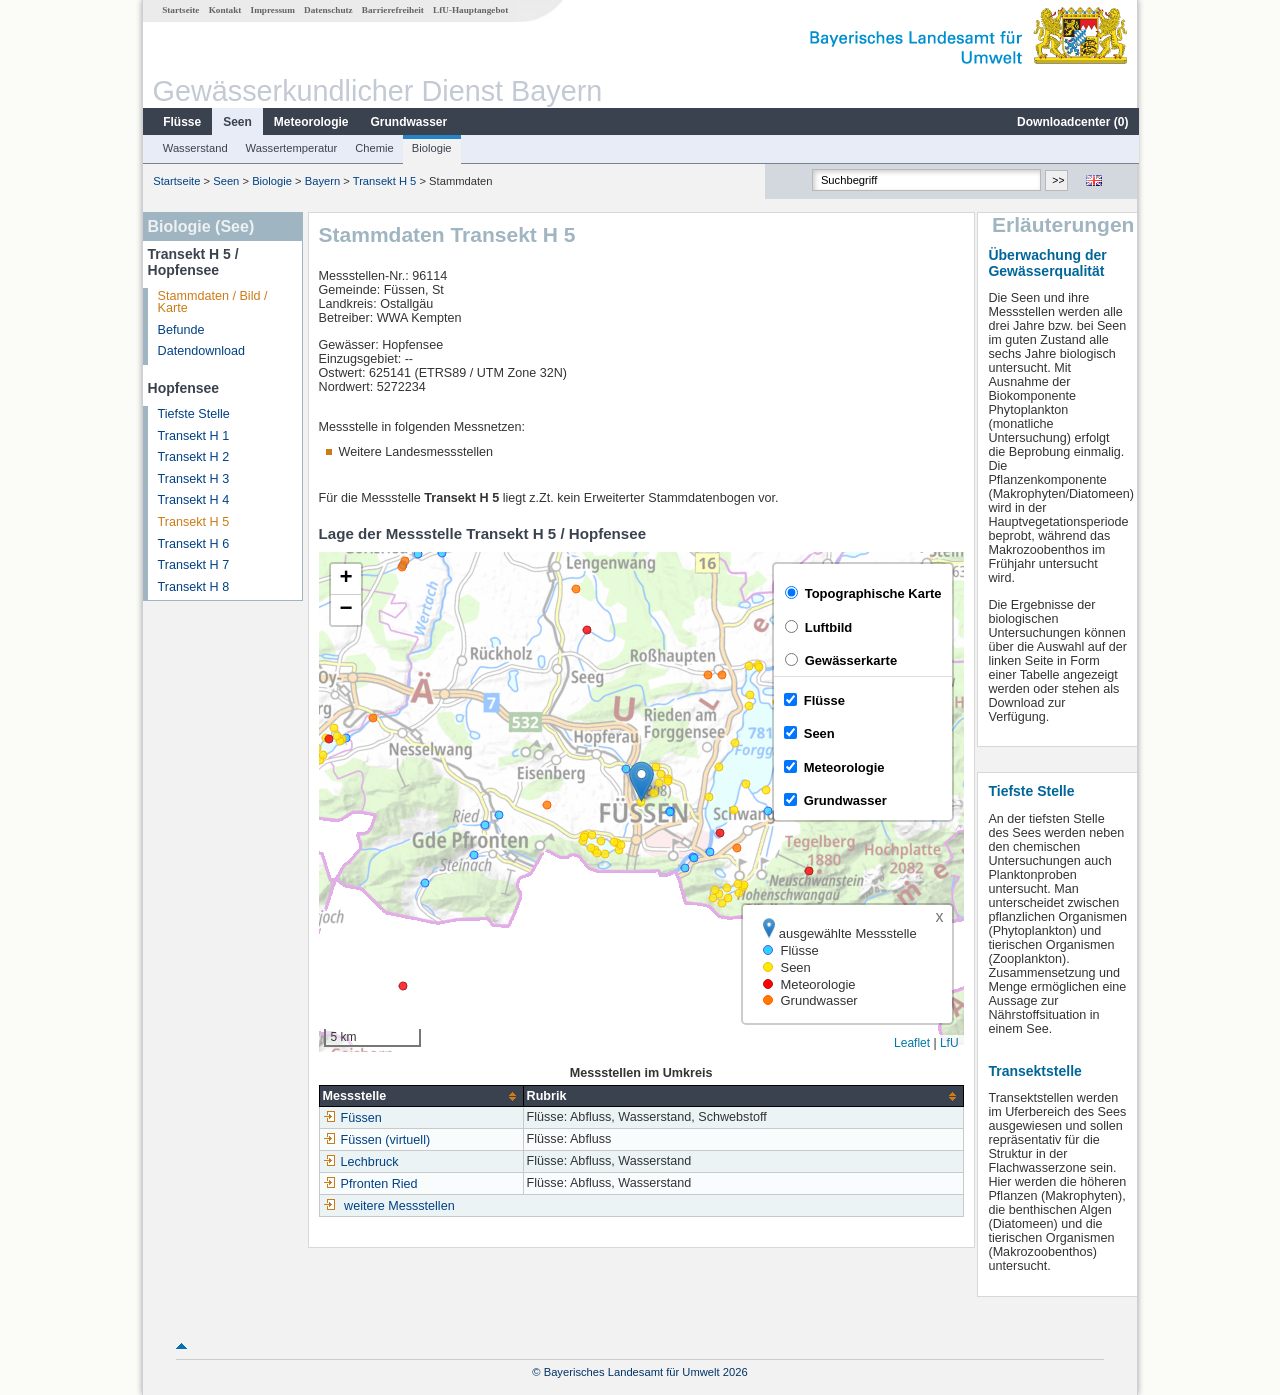 The image size is (1280, 1395). Describe the element at coordinates (373, 148) in the screenshot. I see `Chemie` at that location.